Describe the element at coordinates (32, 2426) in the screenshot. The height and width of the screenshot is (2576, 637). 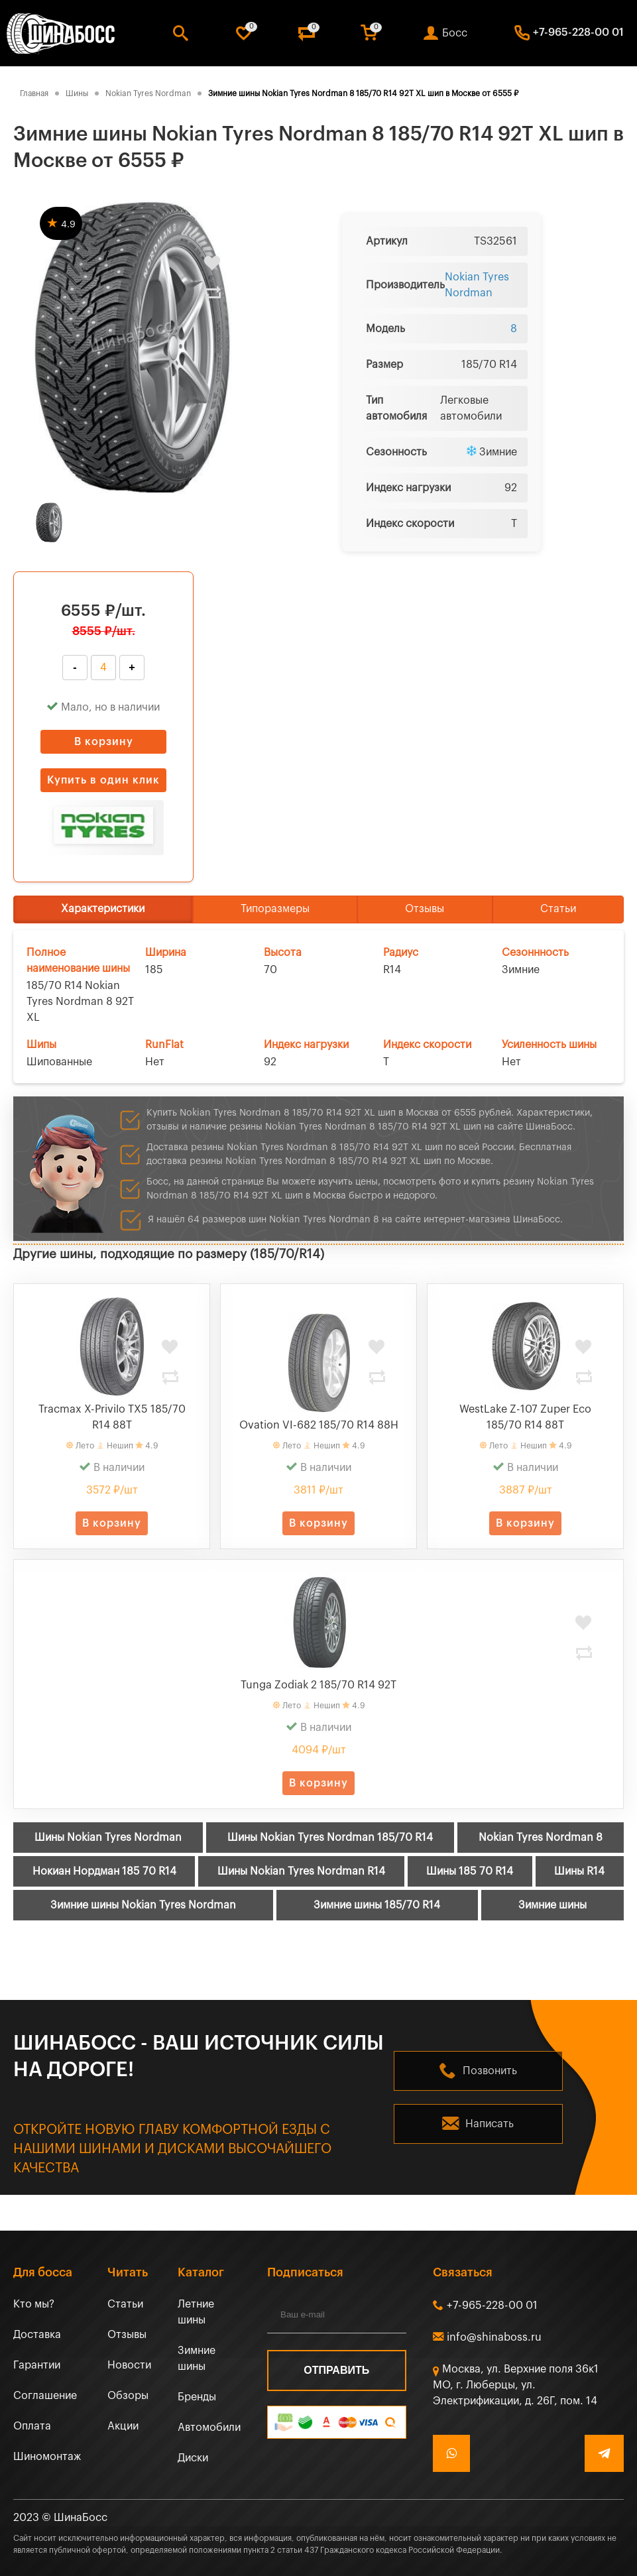
I see `Оплата` at that location.